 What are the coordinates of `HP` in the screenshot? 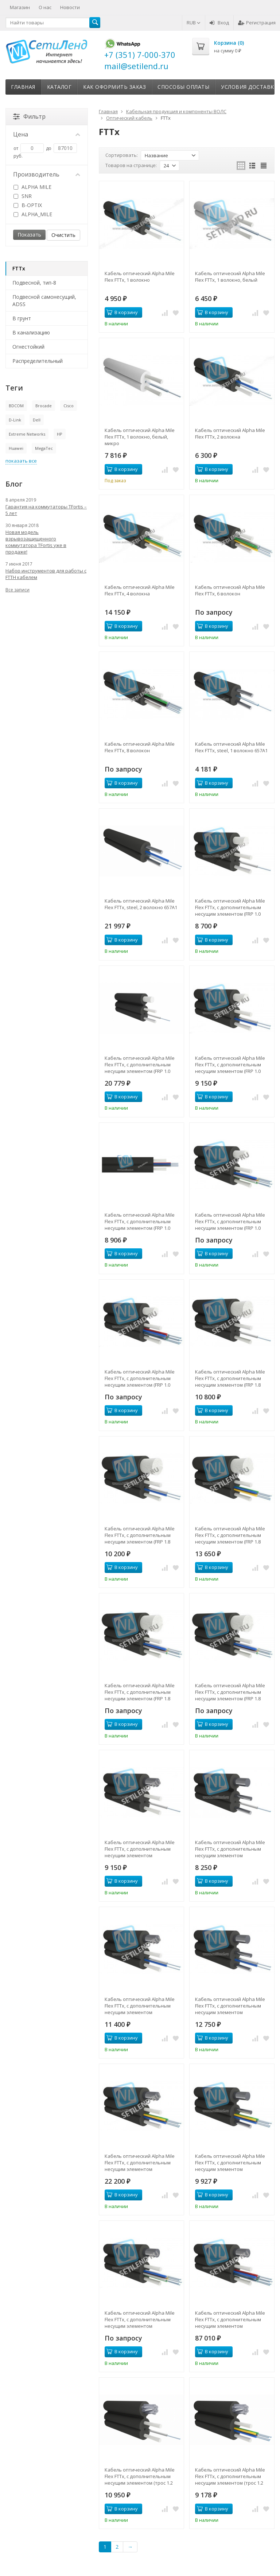 It's located at (59, 434).